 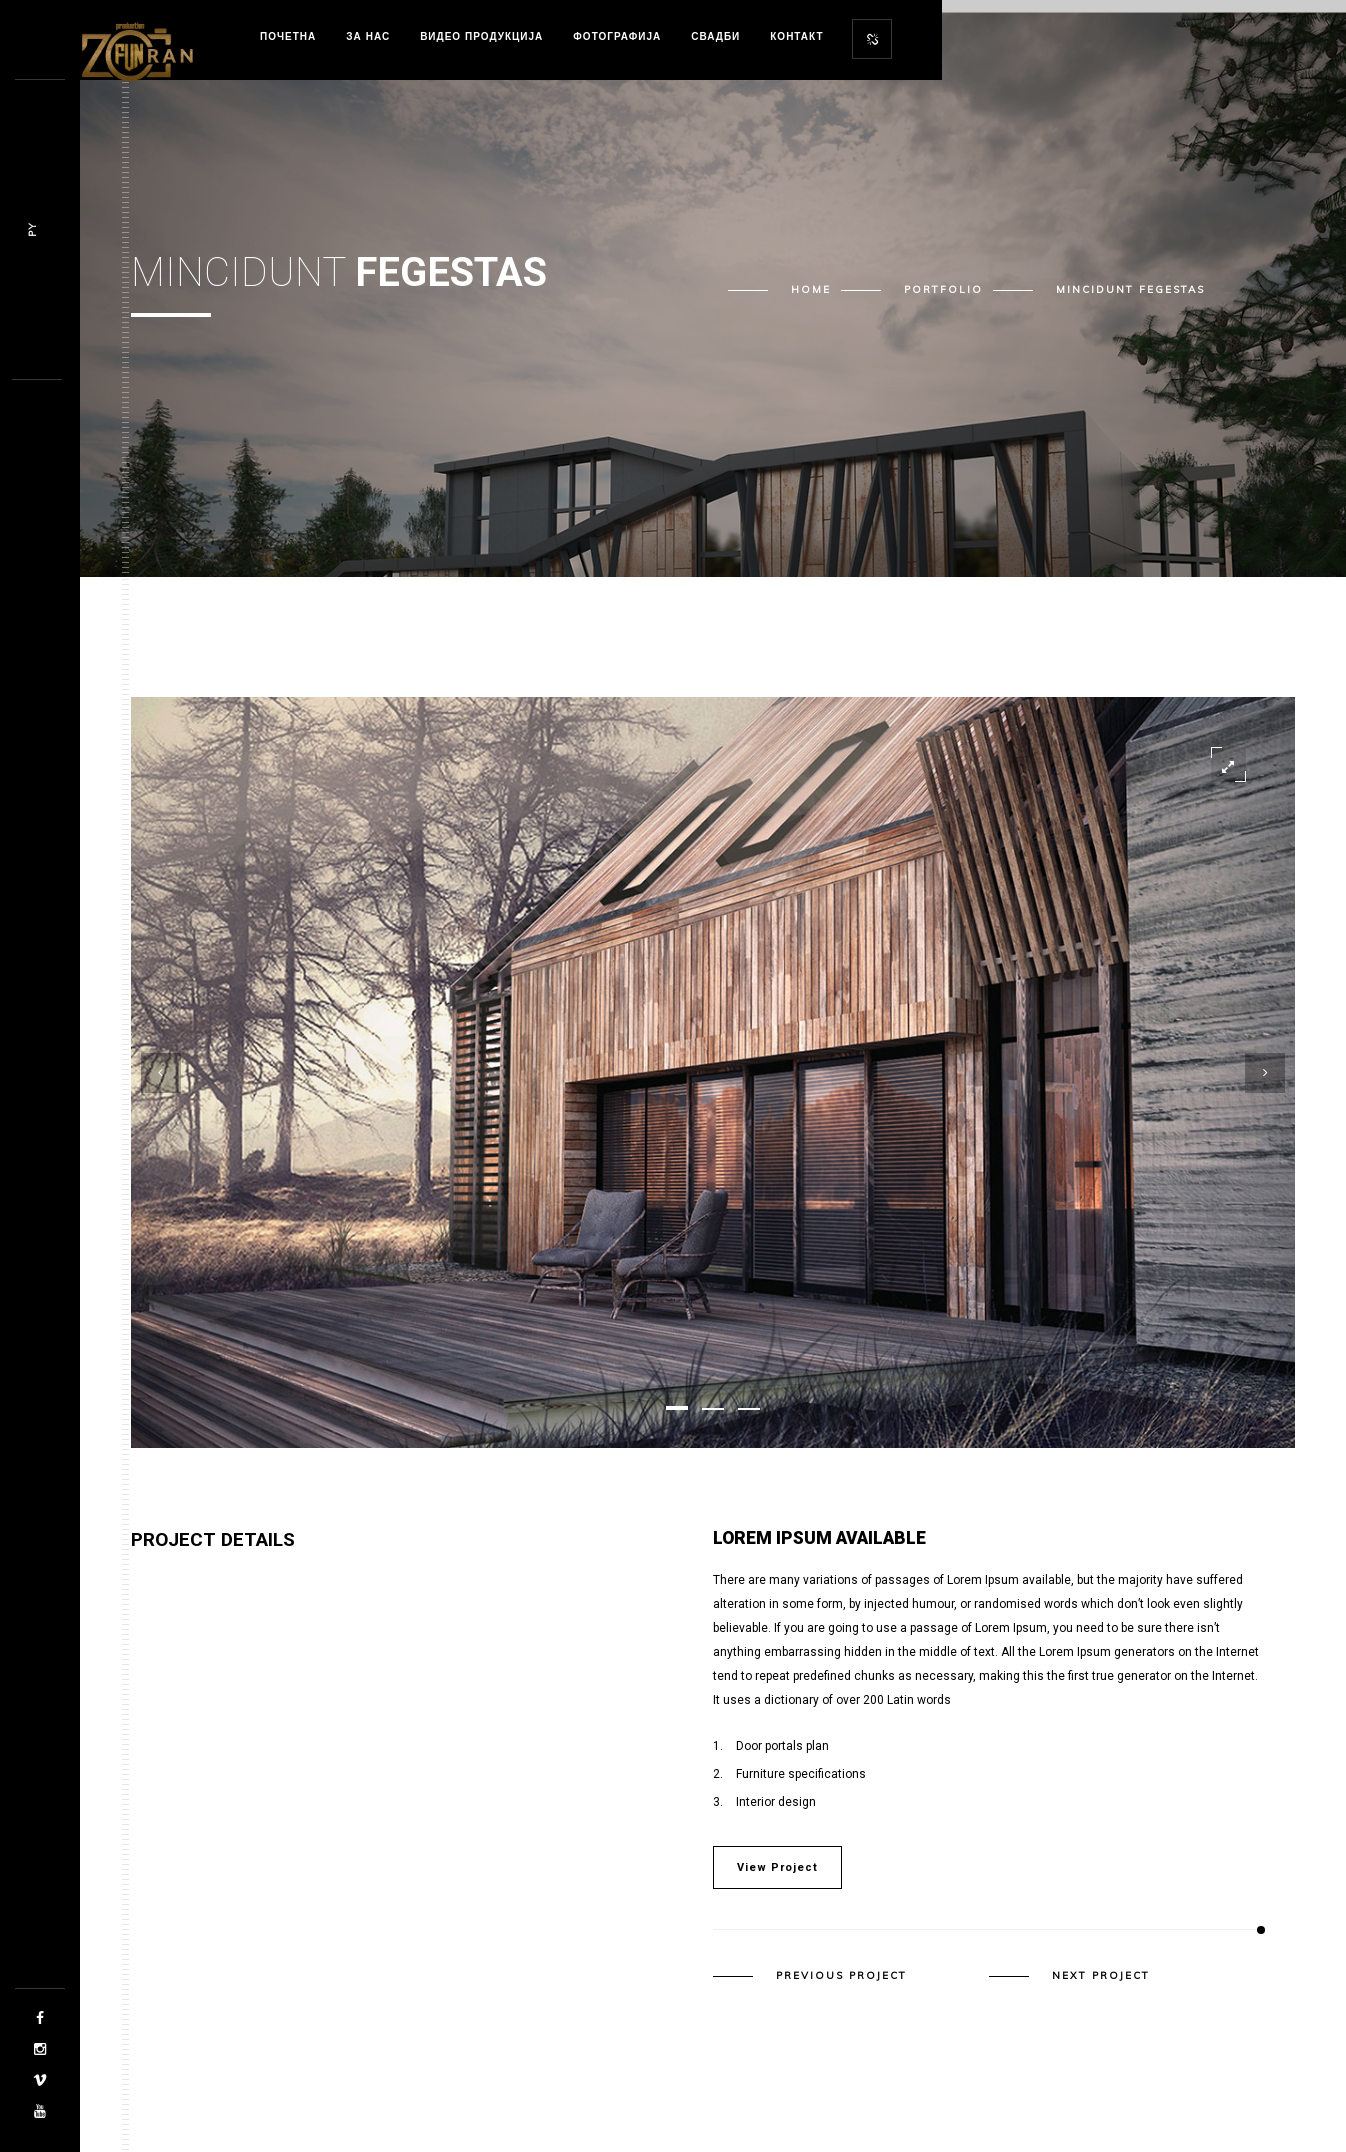 I want to click on Контакт, so click(x=796, y=36).